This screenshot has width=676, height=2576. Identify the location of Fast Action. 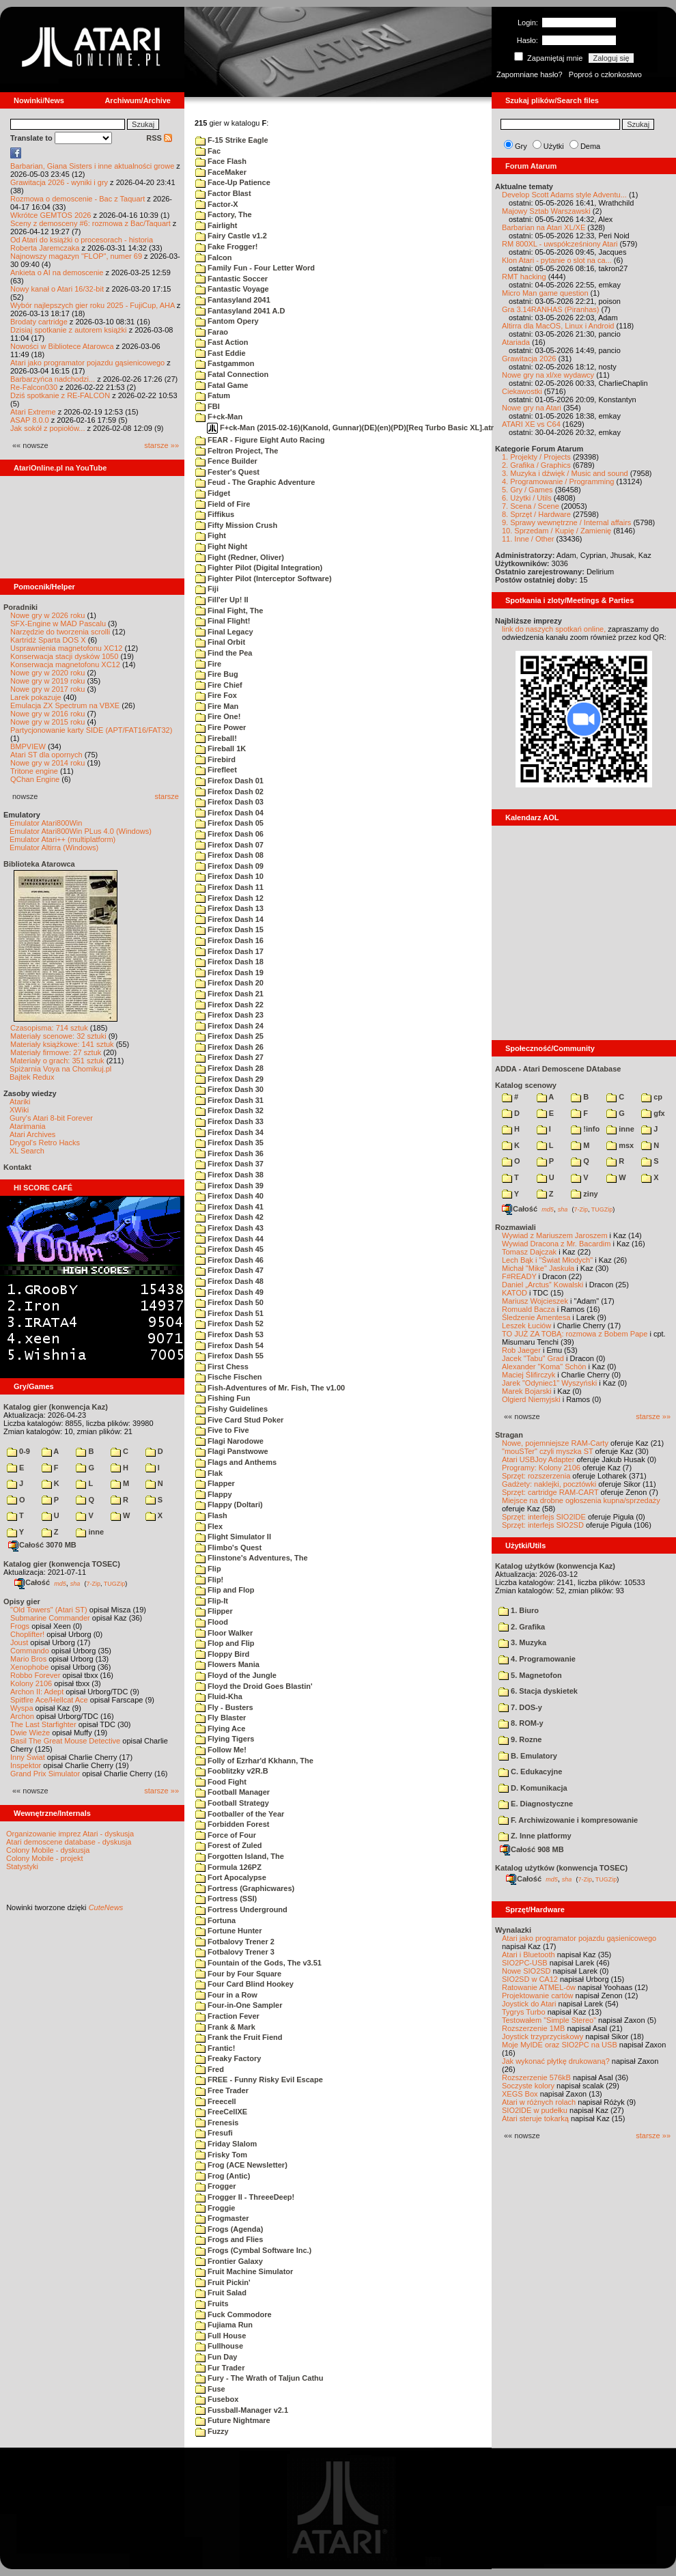
(222, 342).